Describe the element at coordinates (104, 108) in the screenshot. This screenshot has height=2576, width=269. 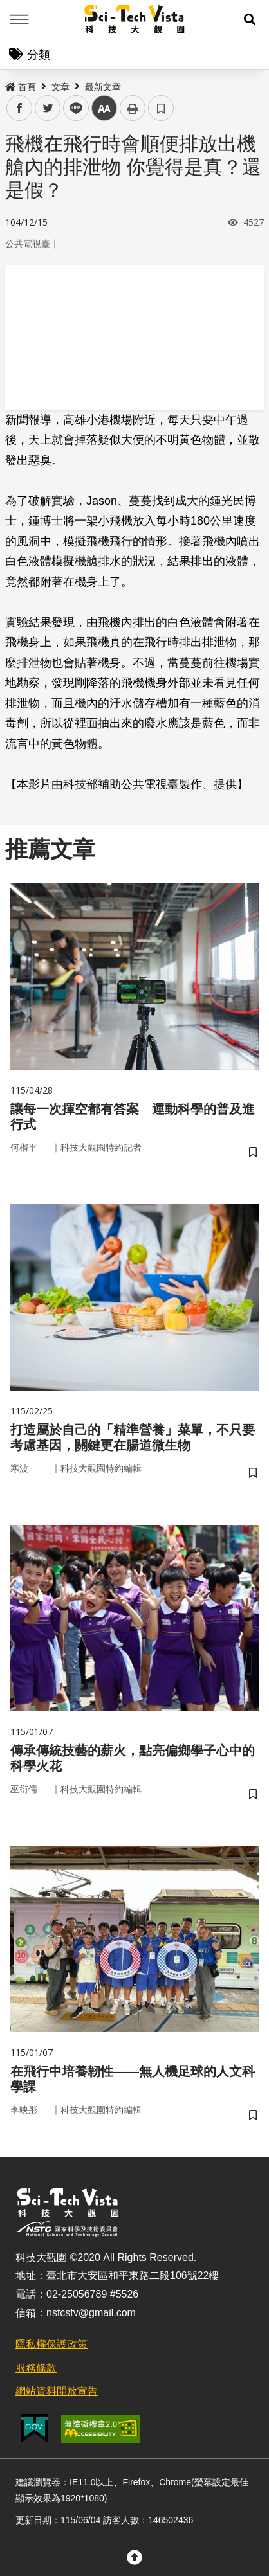
I see `中 [button]` at that location.